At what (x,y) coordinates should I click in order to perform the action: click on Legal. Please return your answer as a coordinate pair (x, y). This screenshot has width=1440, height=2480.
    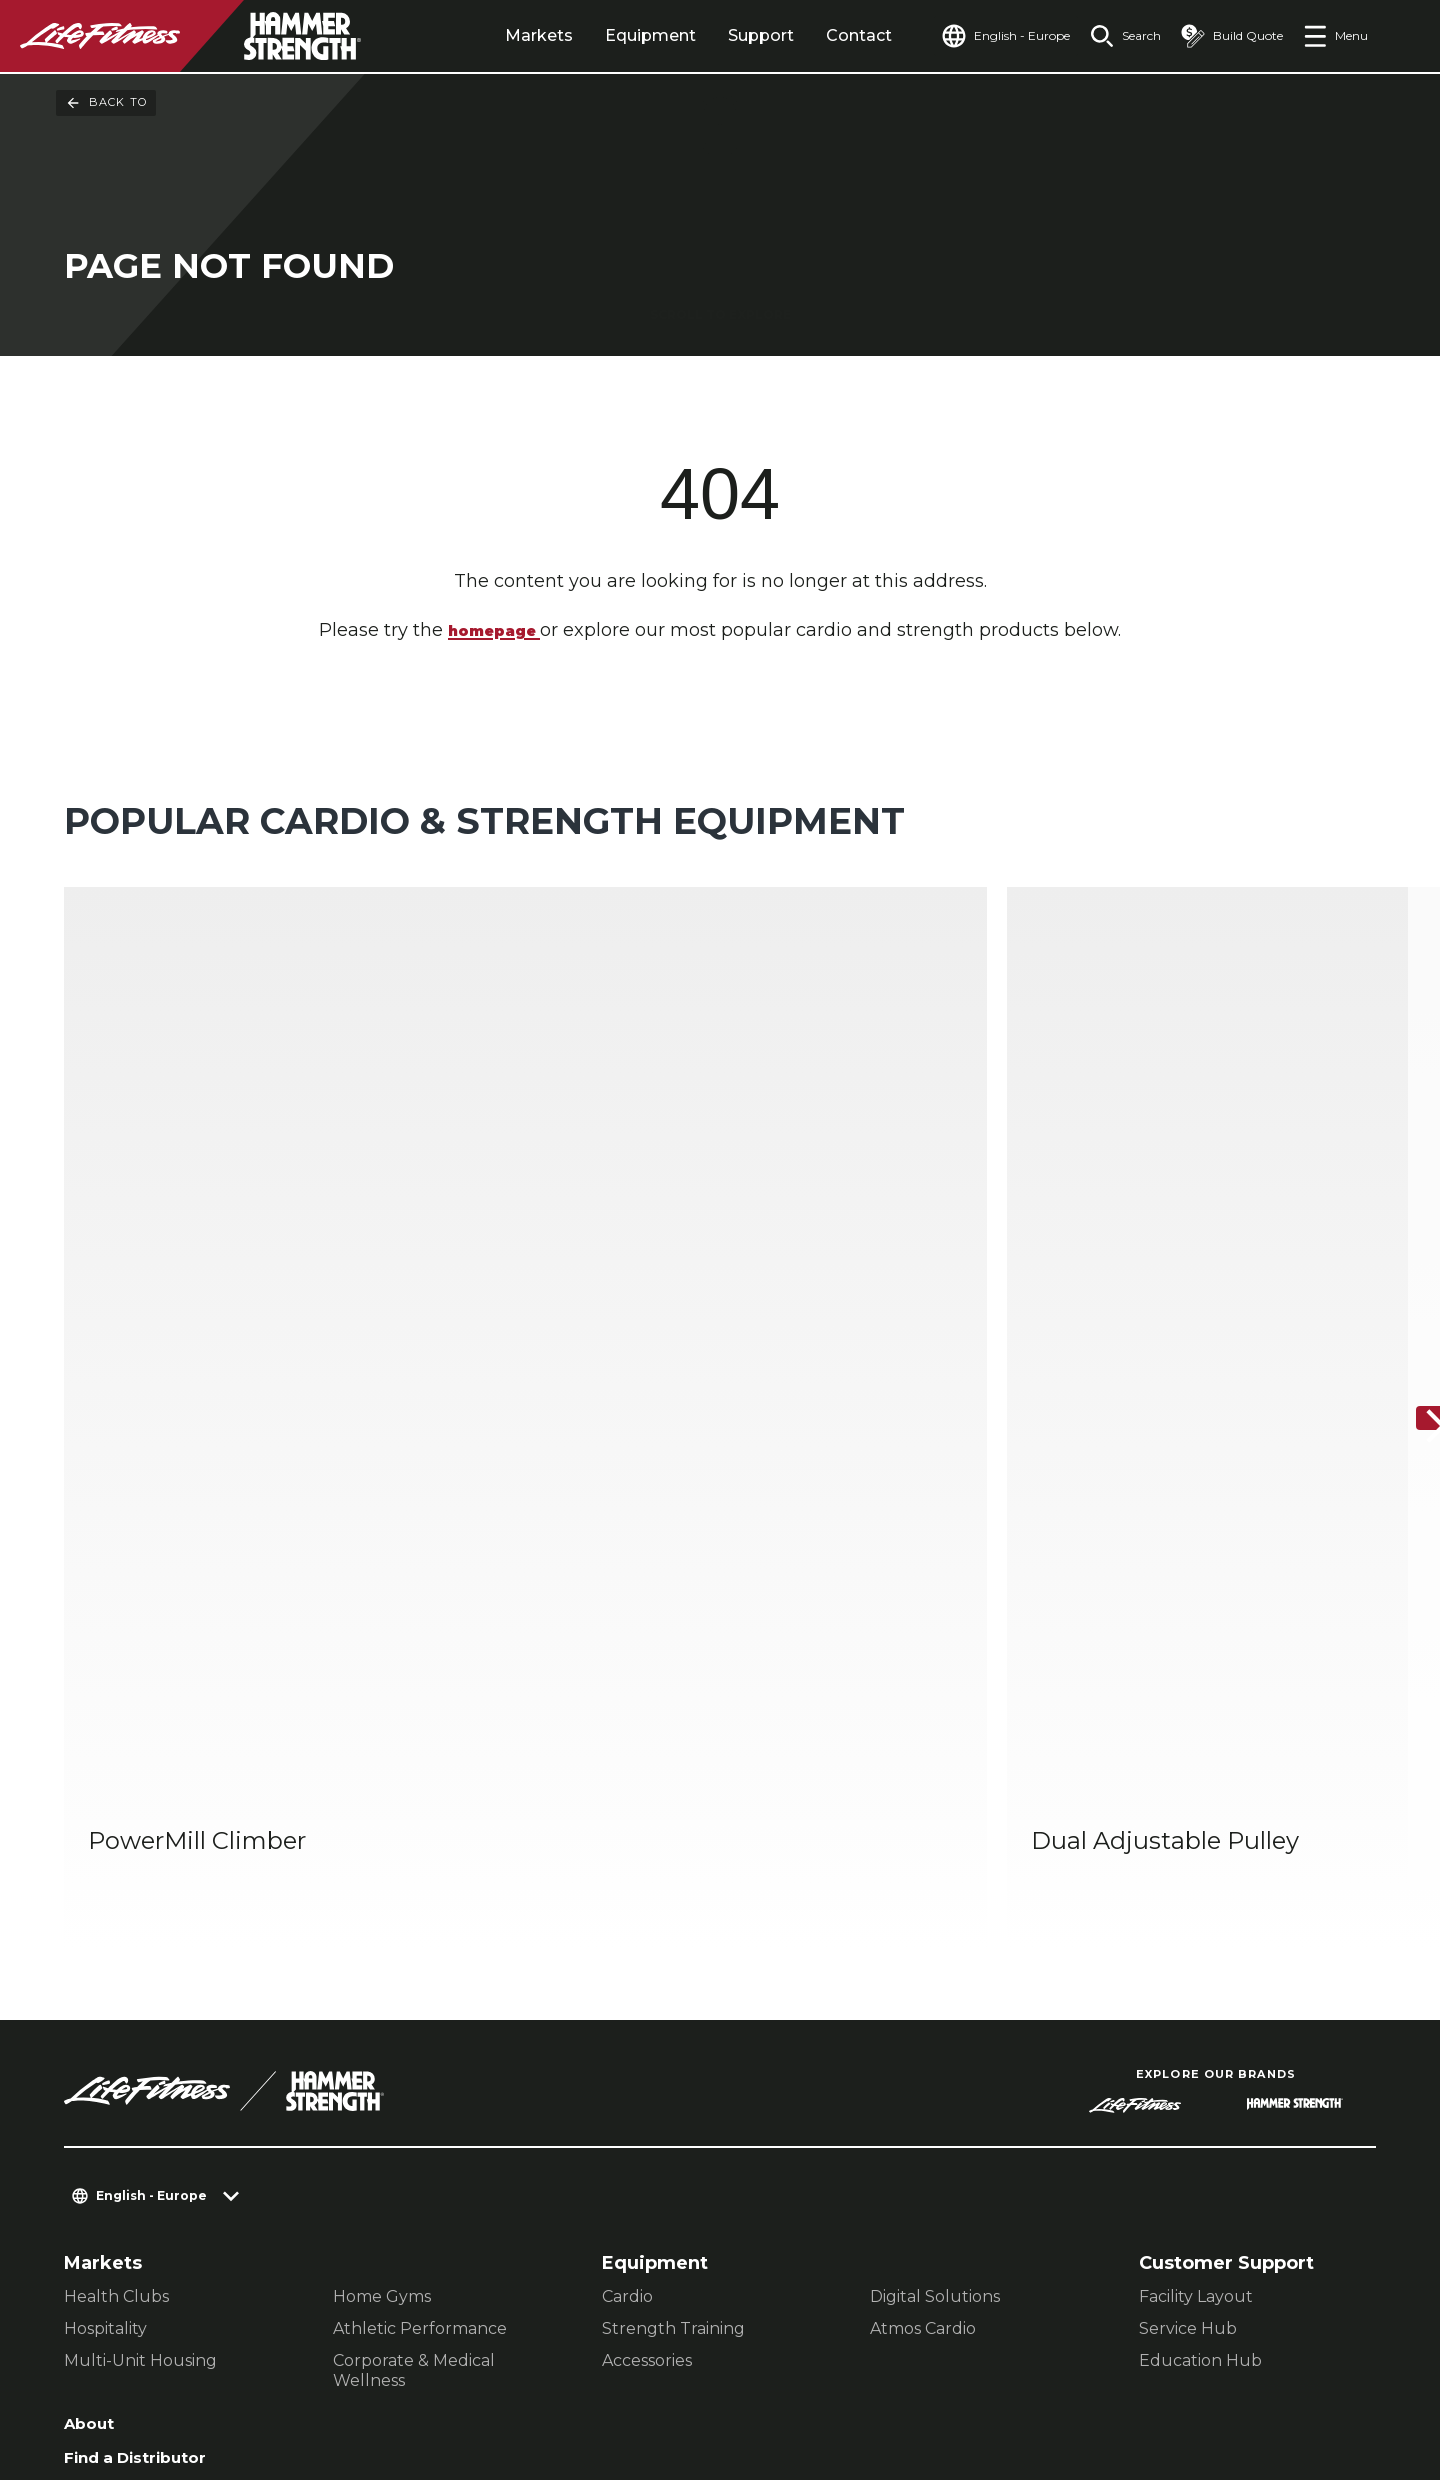
    Looking at the image, I should click on (90, 2082).